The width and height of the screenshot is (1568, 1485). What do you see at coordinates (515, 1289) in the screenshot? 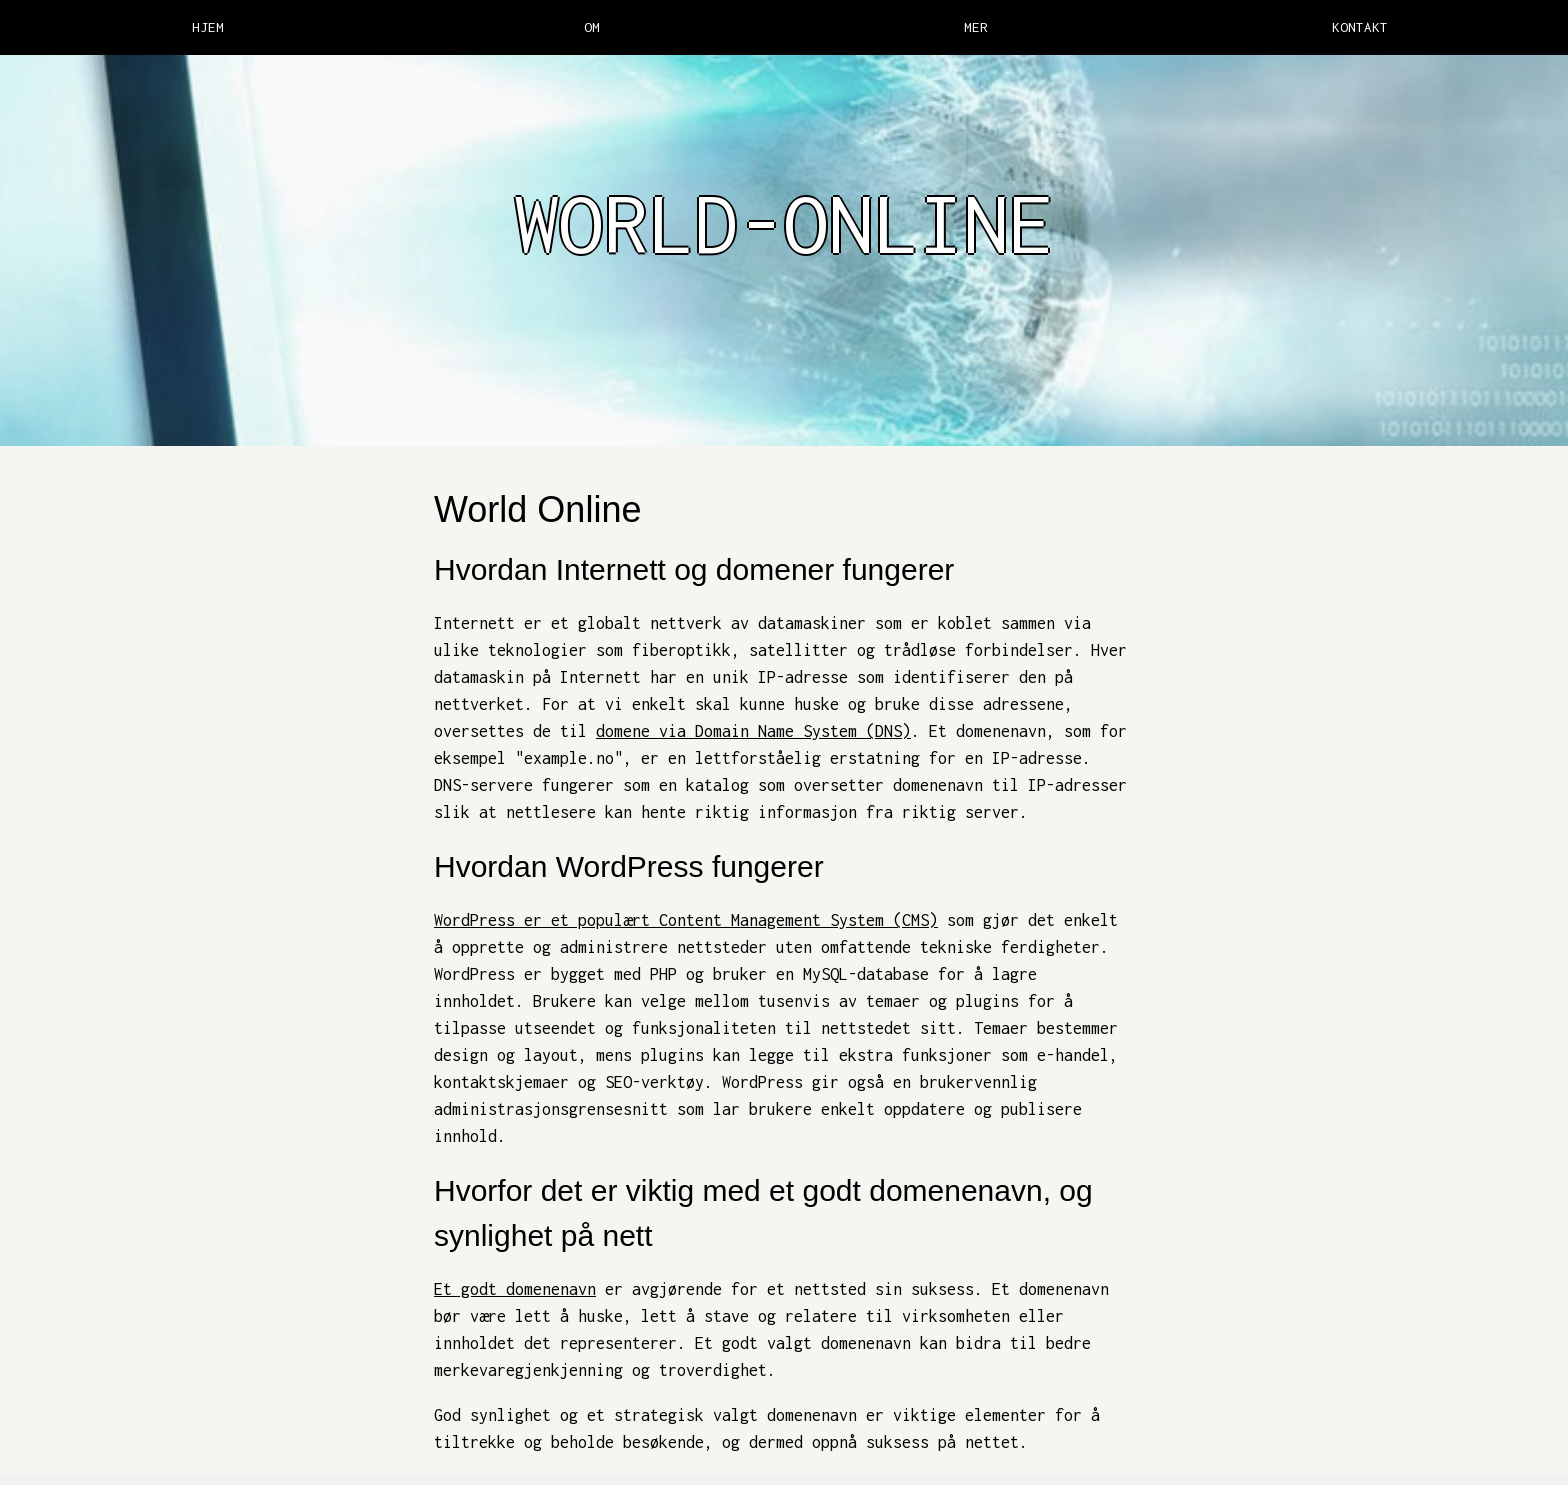
I see `Et godt domenenavn` at bounding box center [515, 1289].